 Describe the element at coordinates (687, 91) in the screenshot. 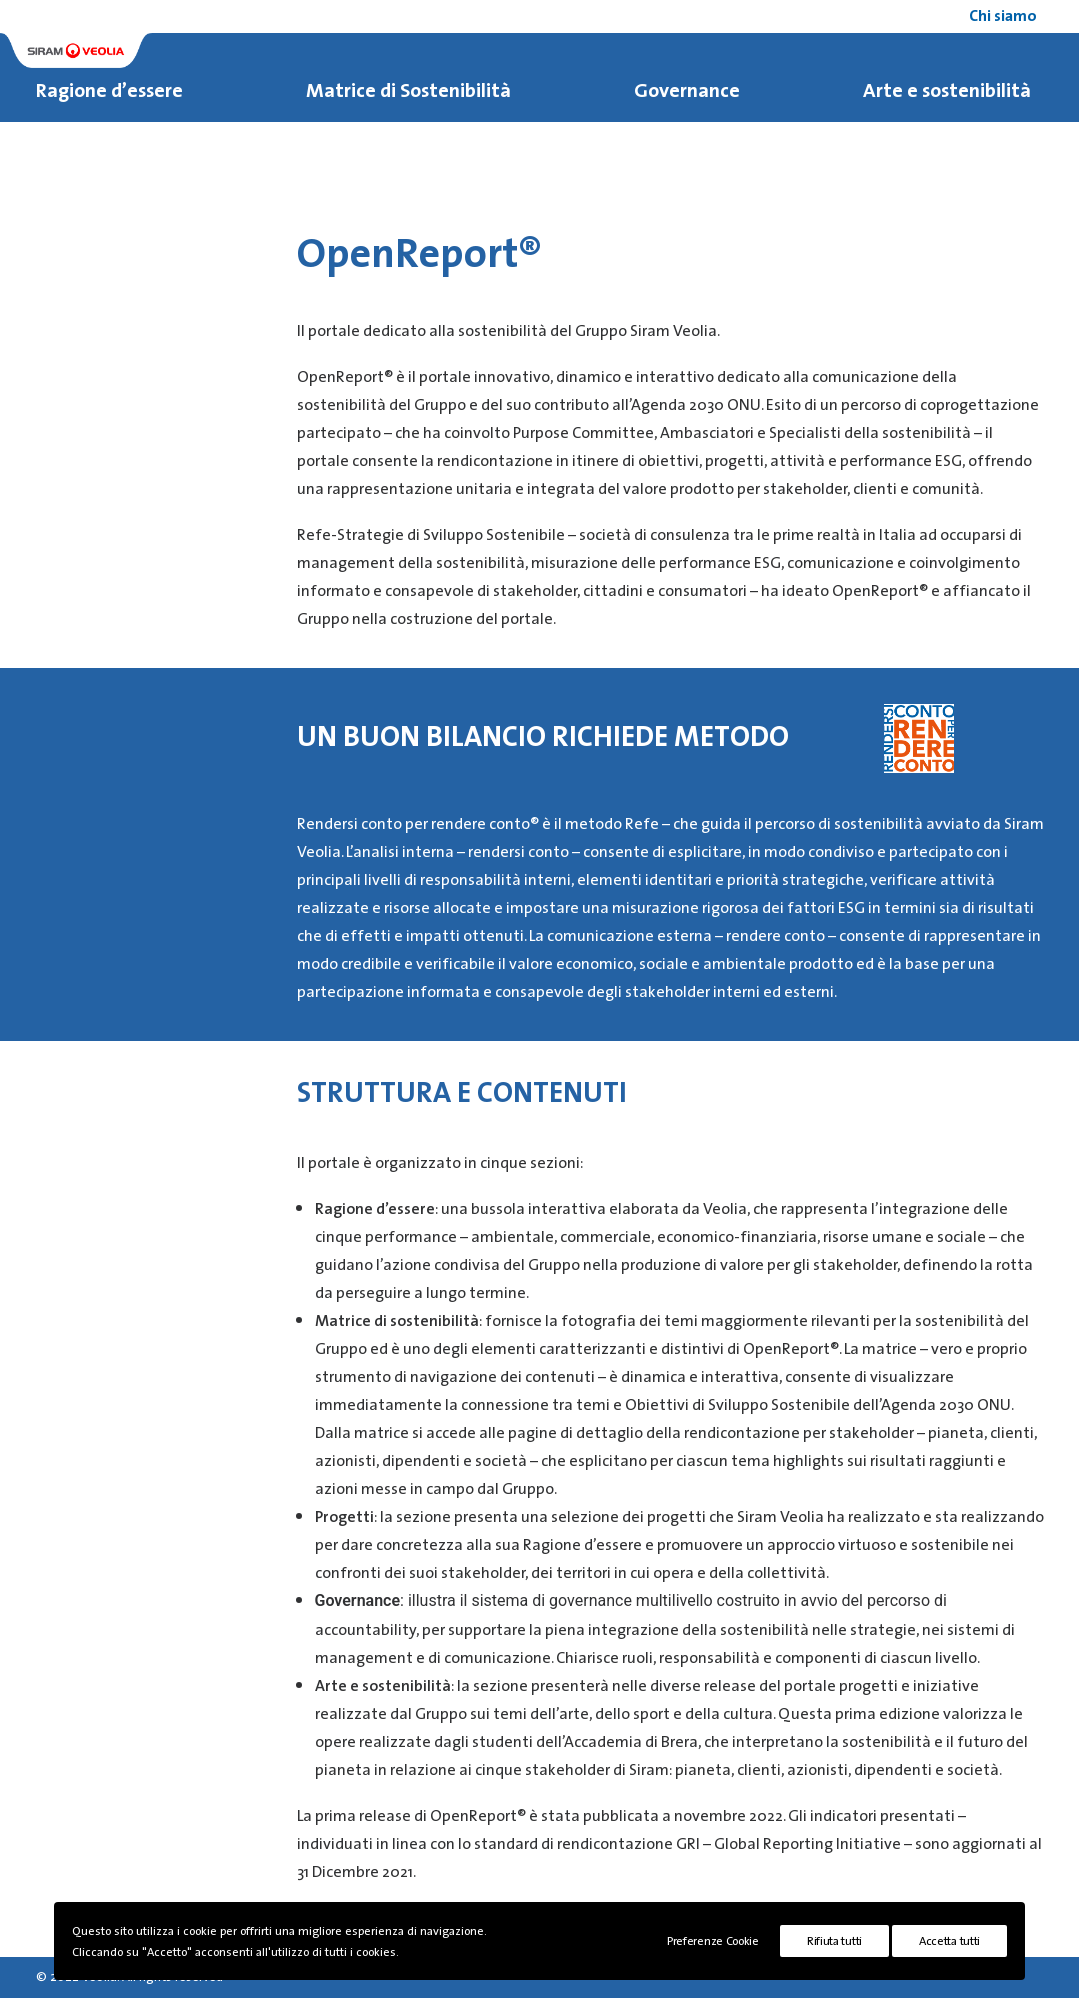

I see `Governance` at that location.